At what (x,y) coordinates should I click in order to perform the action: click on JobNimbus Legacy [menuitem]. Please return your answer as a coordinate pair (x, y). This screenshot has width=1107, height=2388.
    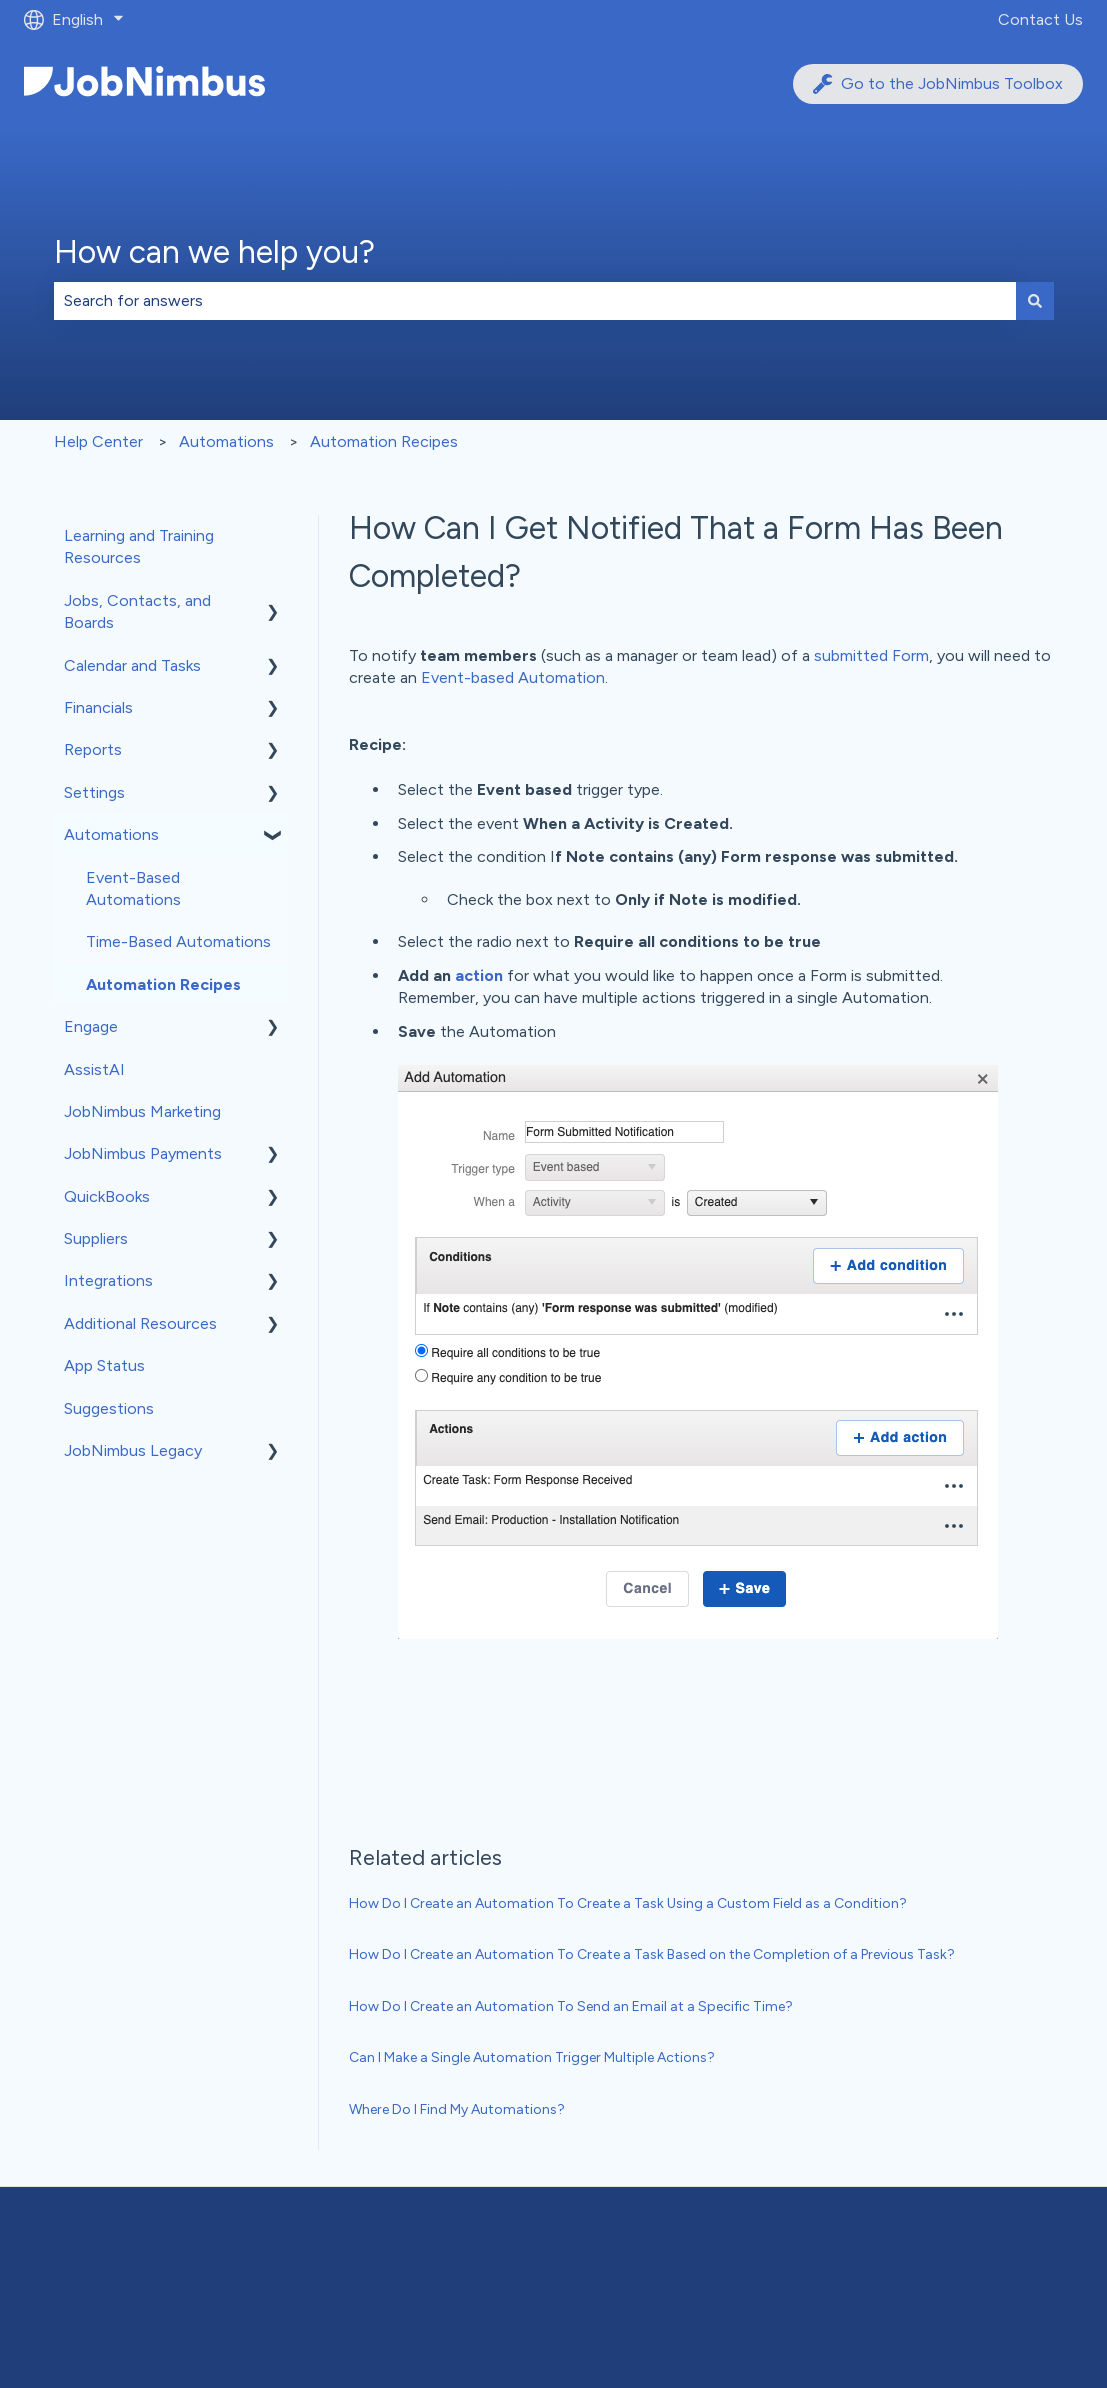
    Looking at the image, I should click on (133, 1450).